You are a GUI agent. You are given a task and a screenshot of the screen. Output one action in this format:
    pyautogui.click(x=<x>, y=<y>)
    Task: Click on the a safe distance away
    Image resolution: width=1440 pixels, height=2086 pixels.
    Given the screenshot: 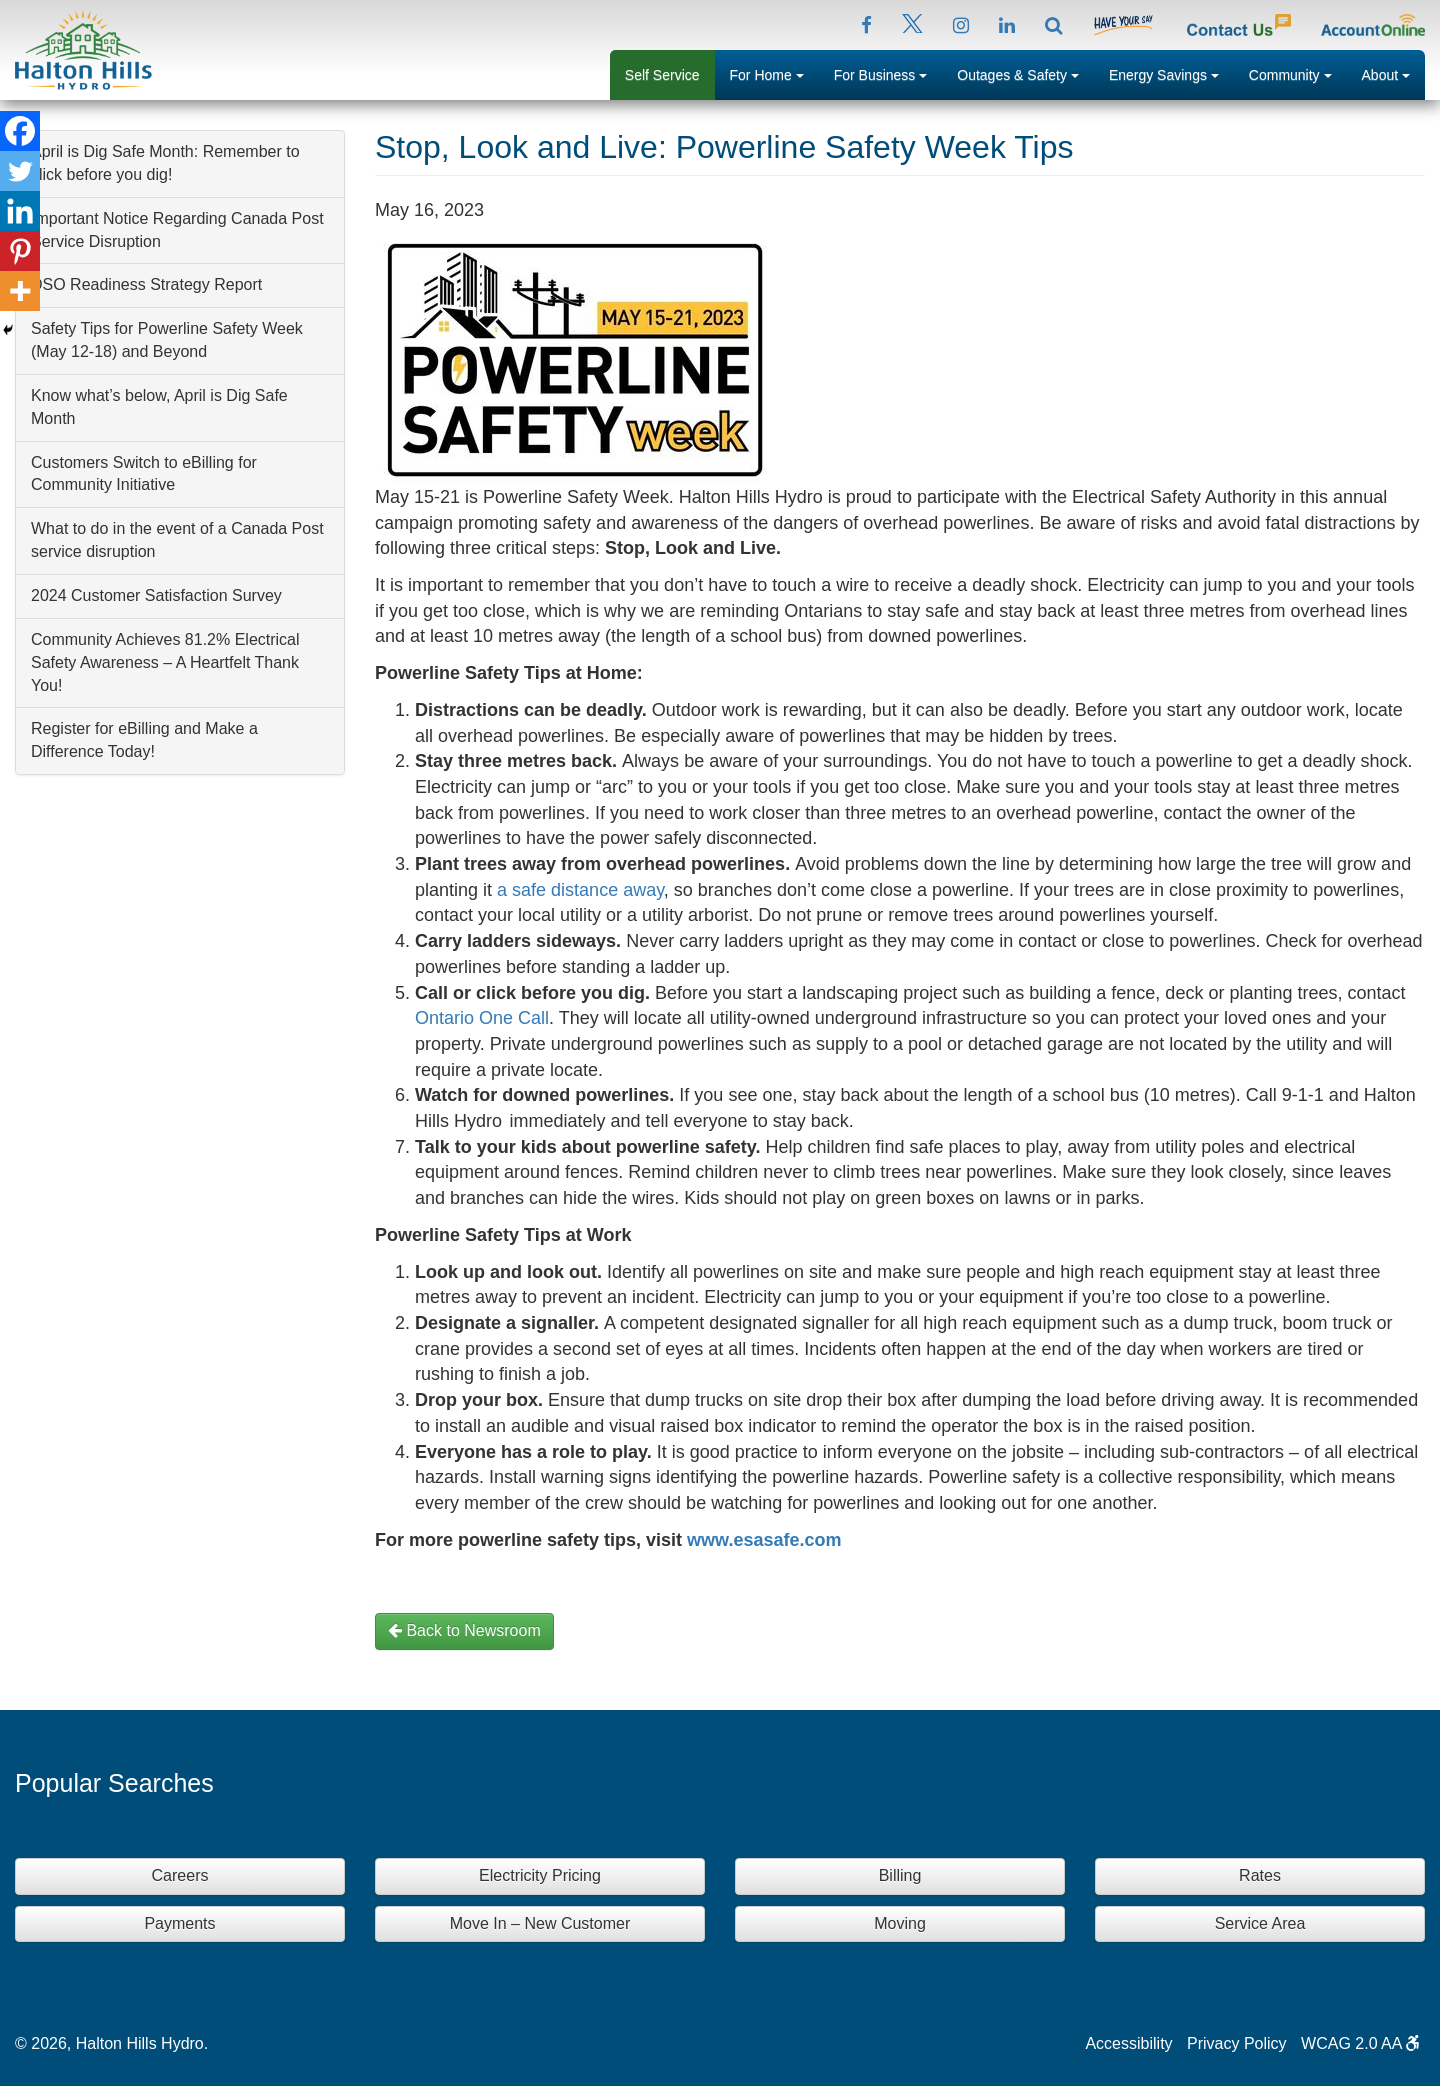 What is the action you would take?
    pyautogui.click(x=580, y=890)
    